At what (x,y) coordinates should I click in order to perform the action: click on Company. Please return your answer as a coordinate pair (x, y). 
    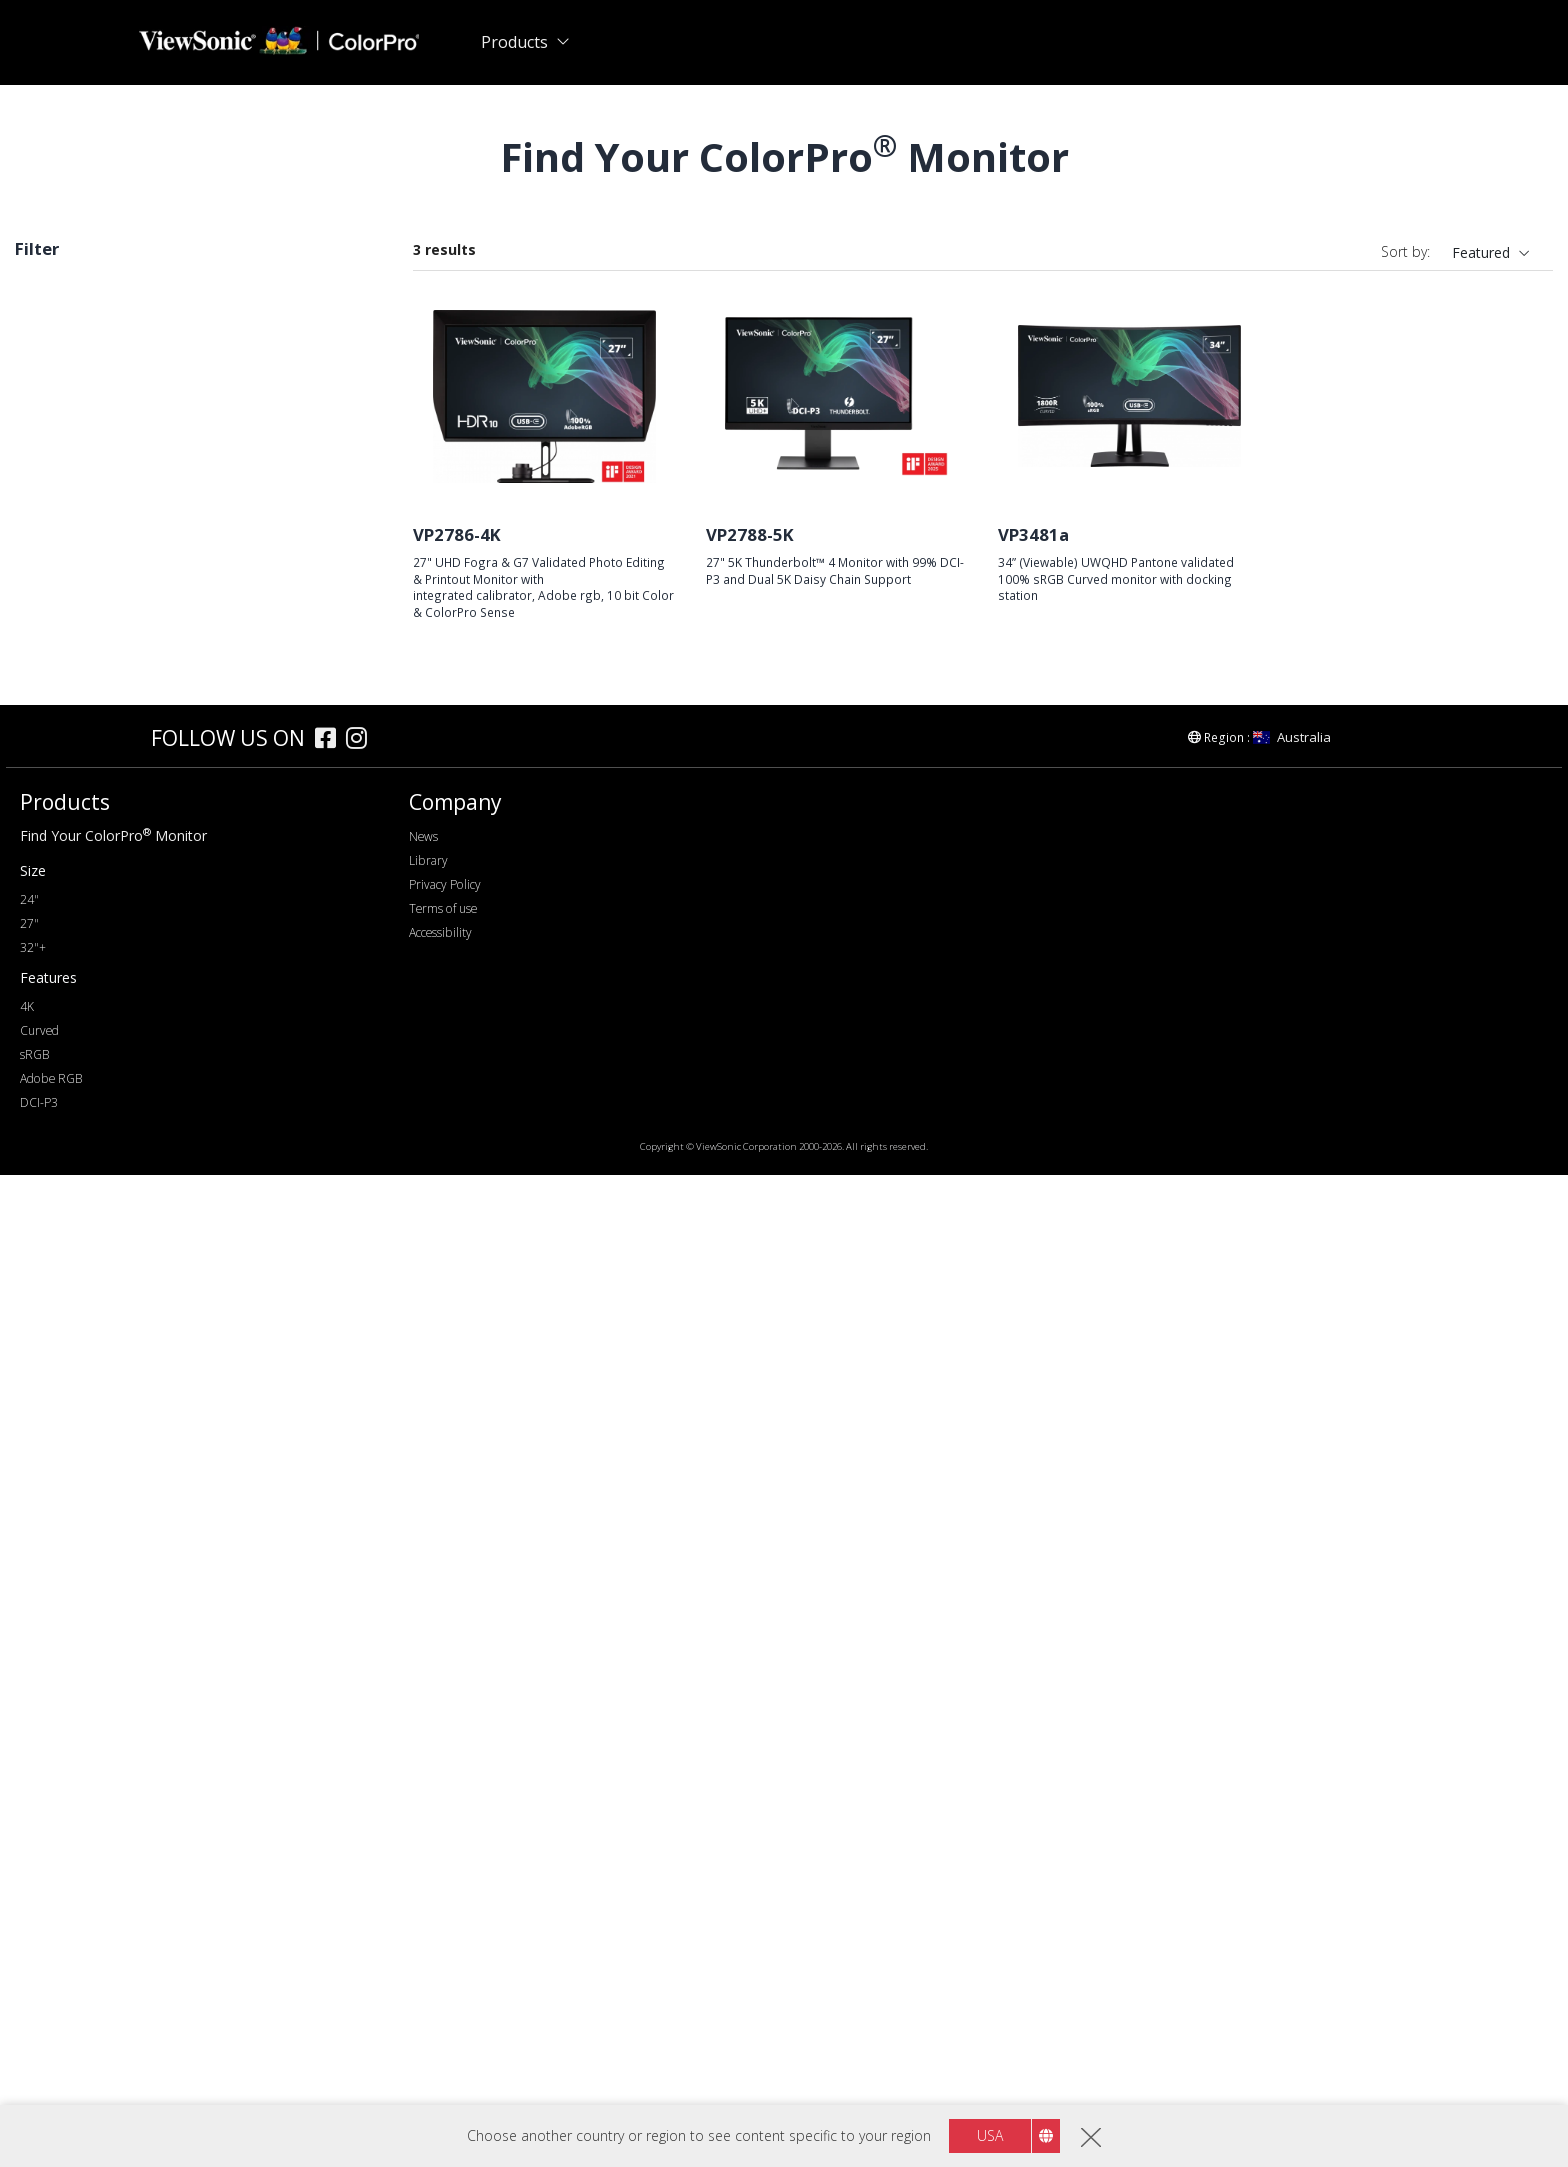
    Looking at the image, I should click on (455, 1794).